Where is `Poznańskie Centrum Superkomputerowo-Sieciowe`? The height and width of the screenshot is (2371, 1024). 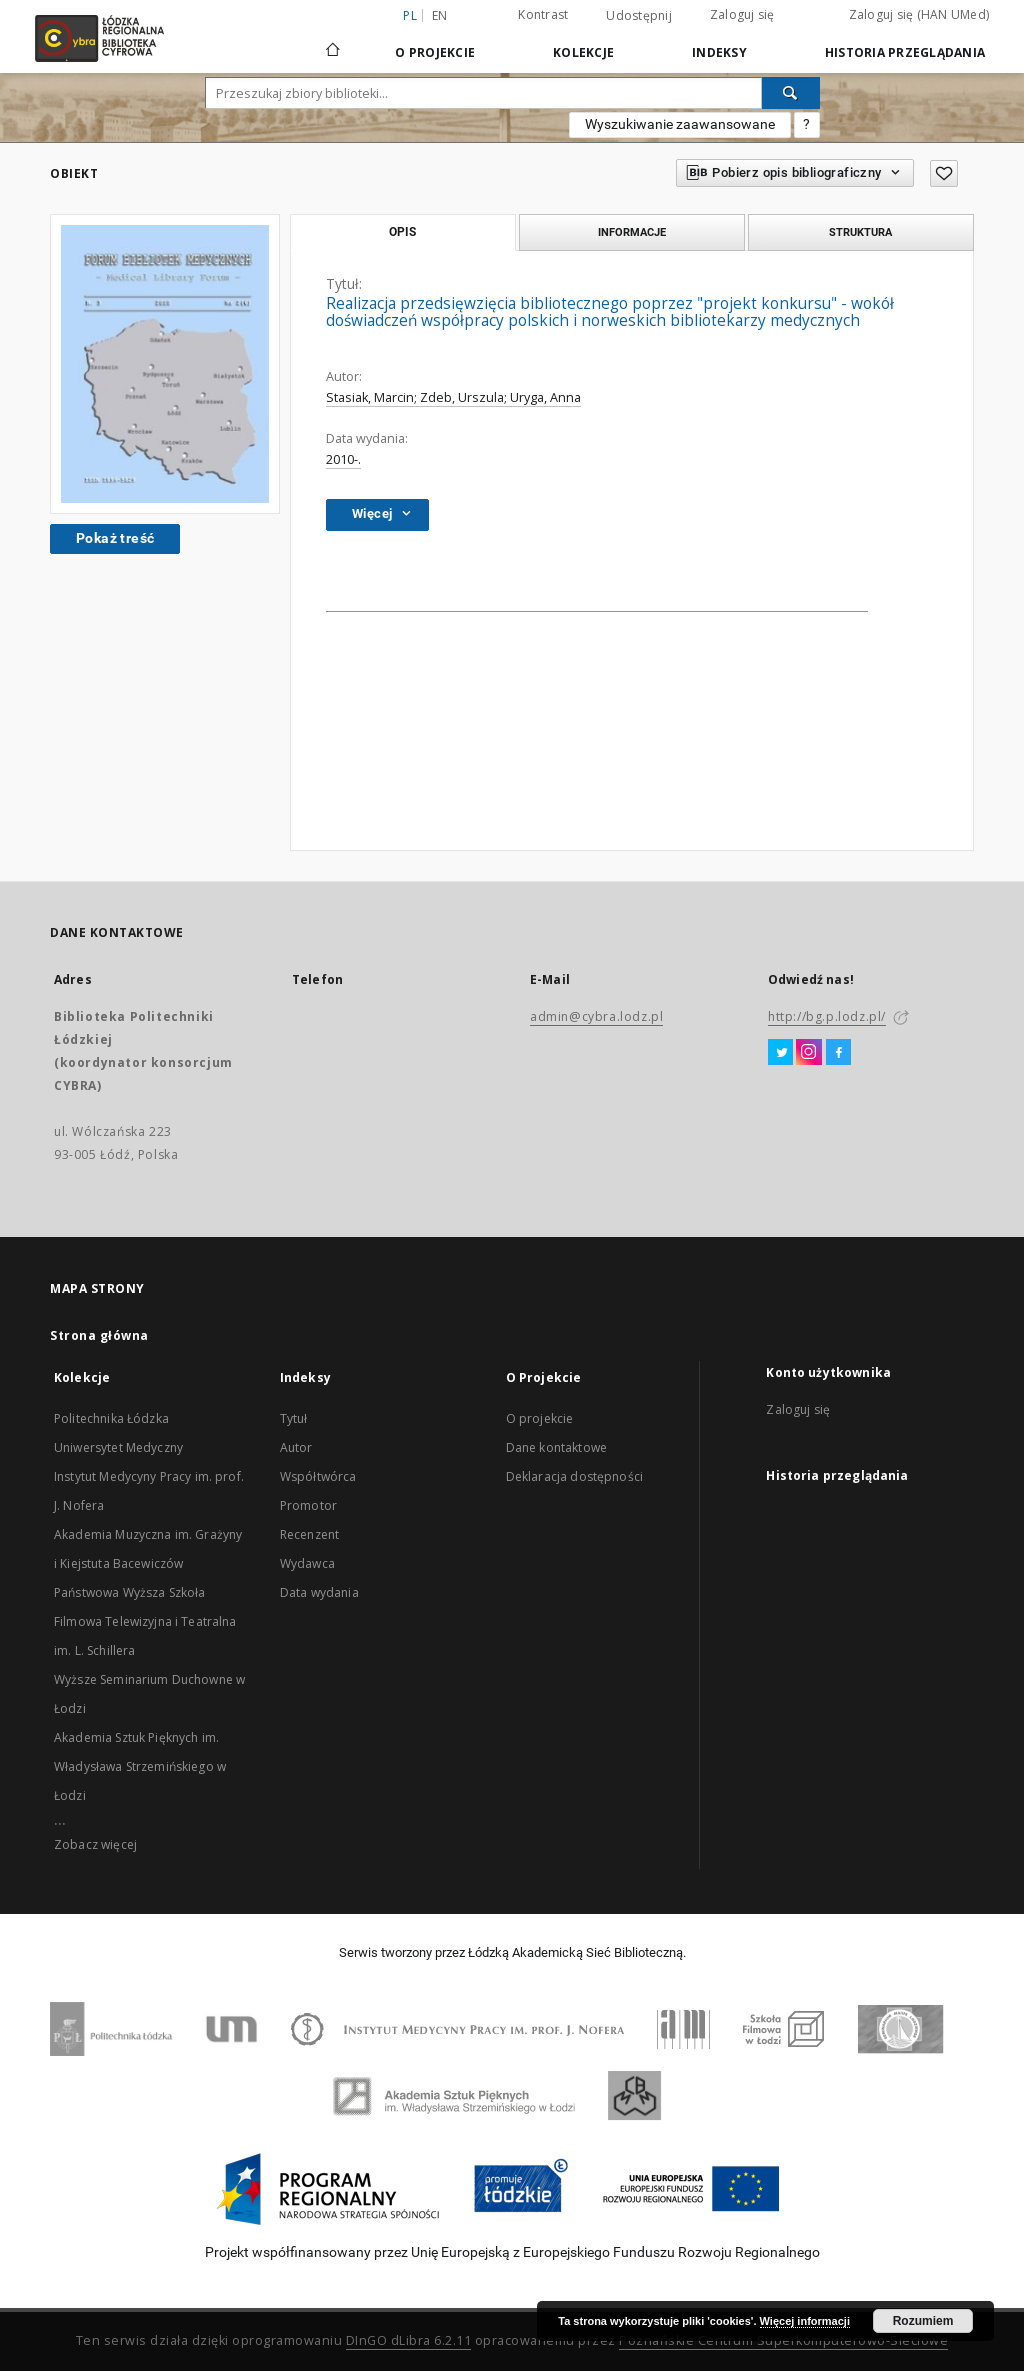 Poznańskie Centrum Superkomputerowo-Sieciowe is located at coordinates (783, 2340).